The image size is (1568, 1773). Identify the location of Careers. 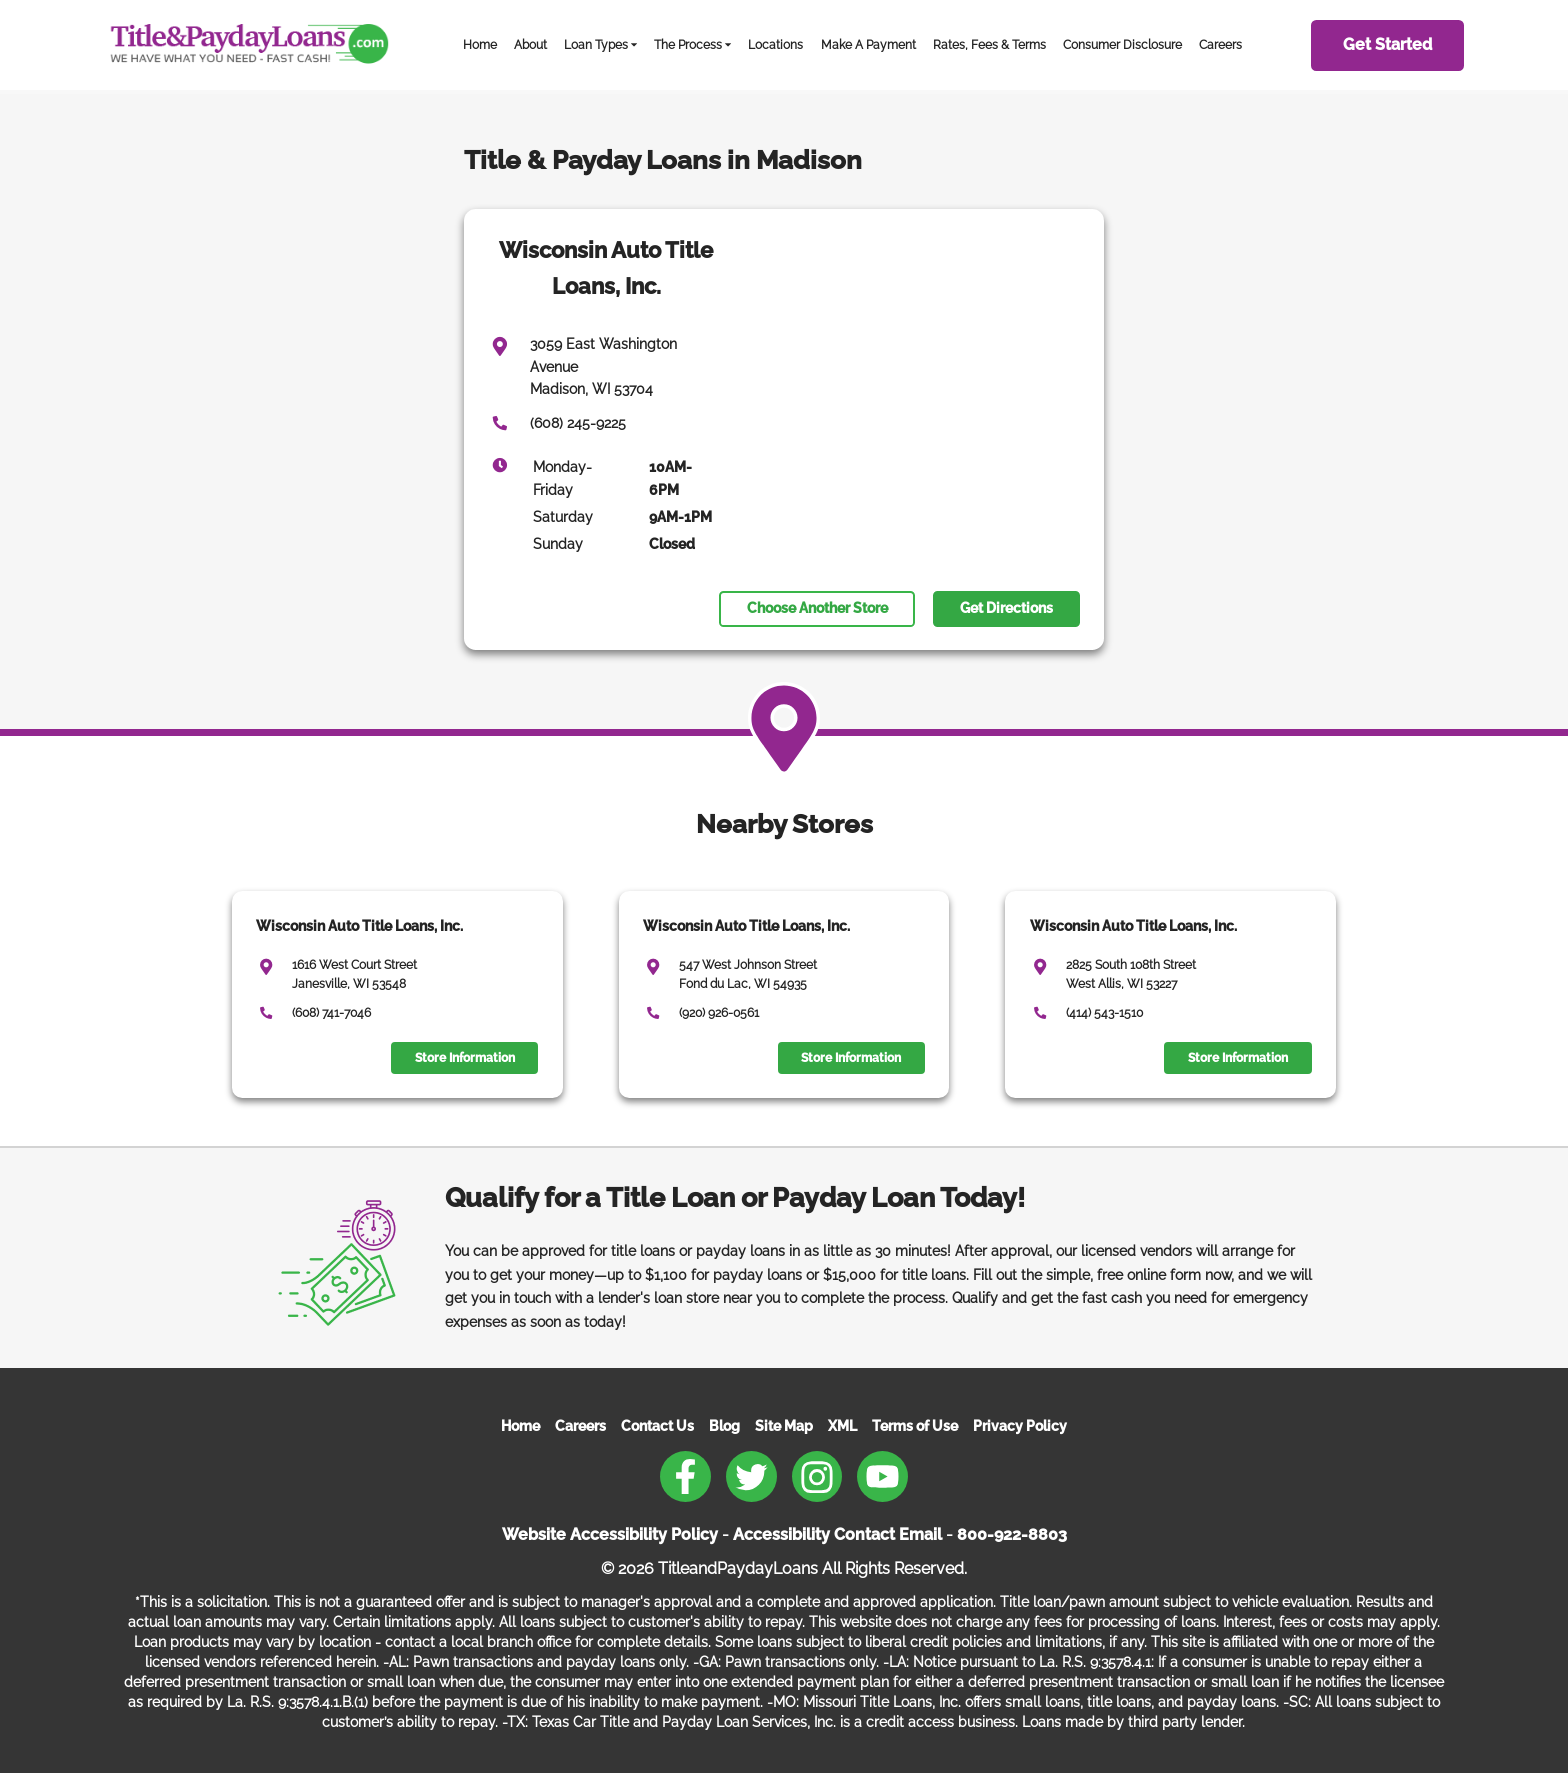
(1220, 44).